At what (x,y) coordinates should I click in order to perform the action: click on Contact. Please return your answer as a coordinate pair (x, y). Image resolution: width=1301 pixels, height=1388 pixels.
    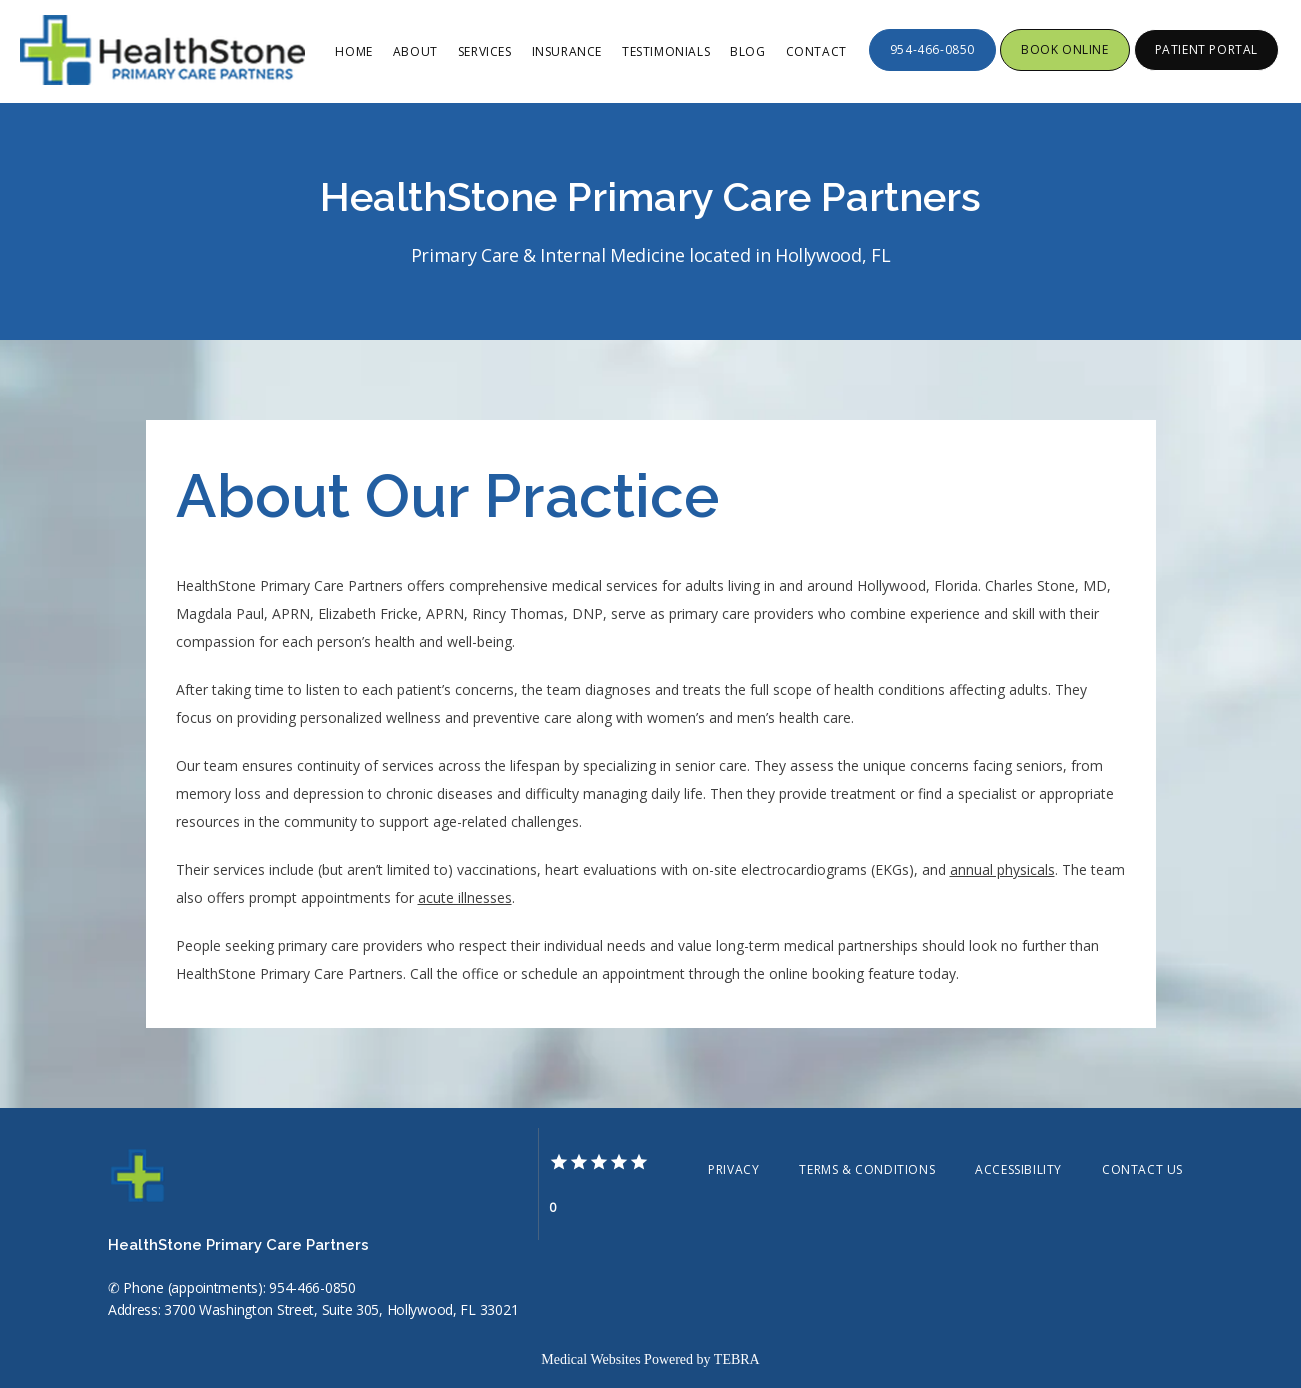
    Looking at the image, I should click on (816, 51).